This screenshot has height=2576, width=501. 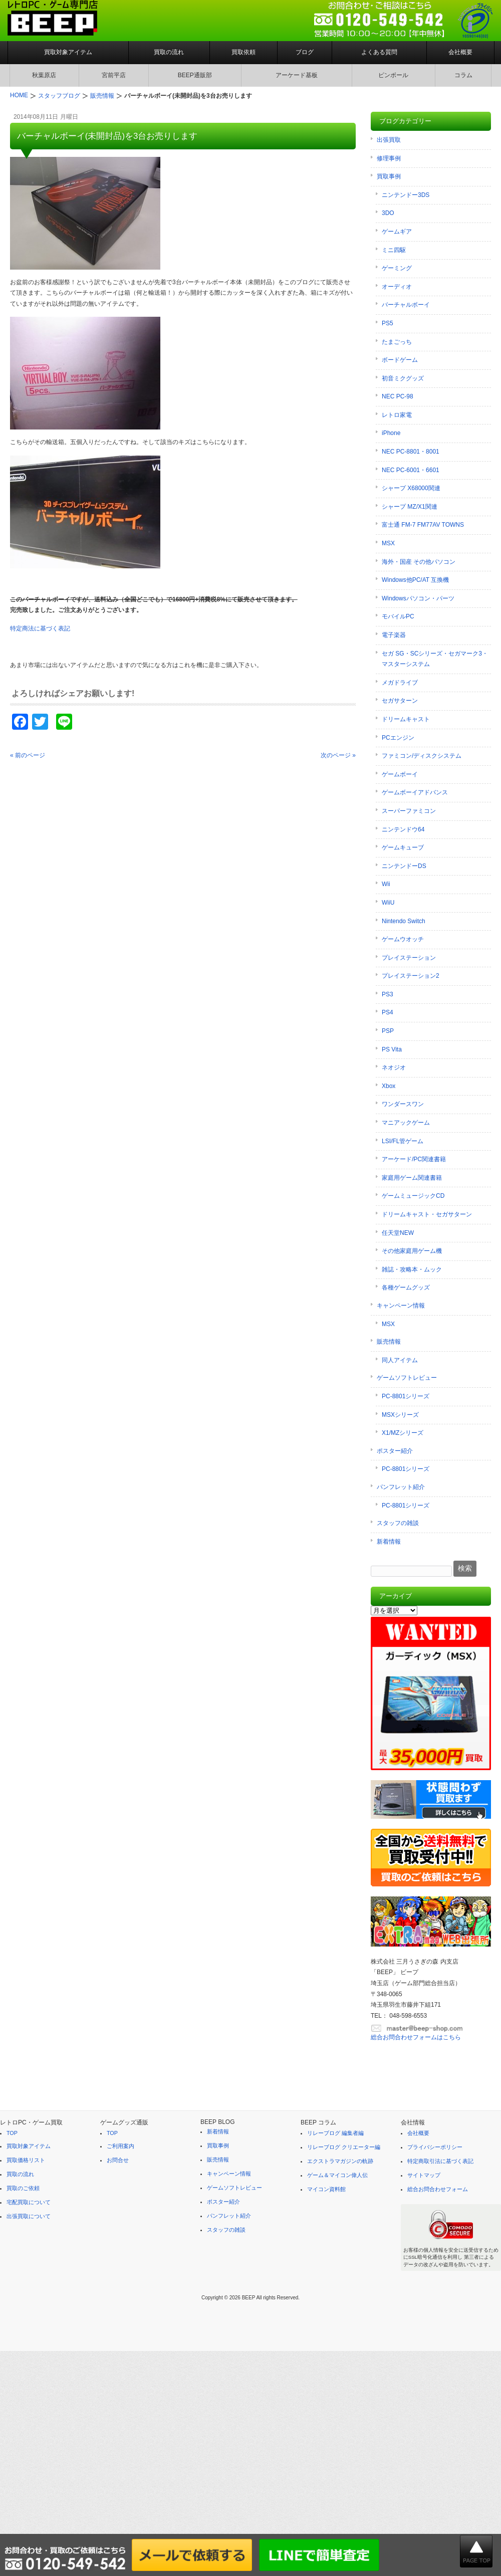 I want to click on エクストラマガジンの軌跡, so click(x=340, y=2161).